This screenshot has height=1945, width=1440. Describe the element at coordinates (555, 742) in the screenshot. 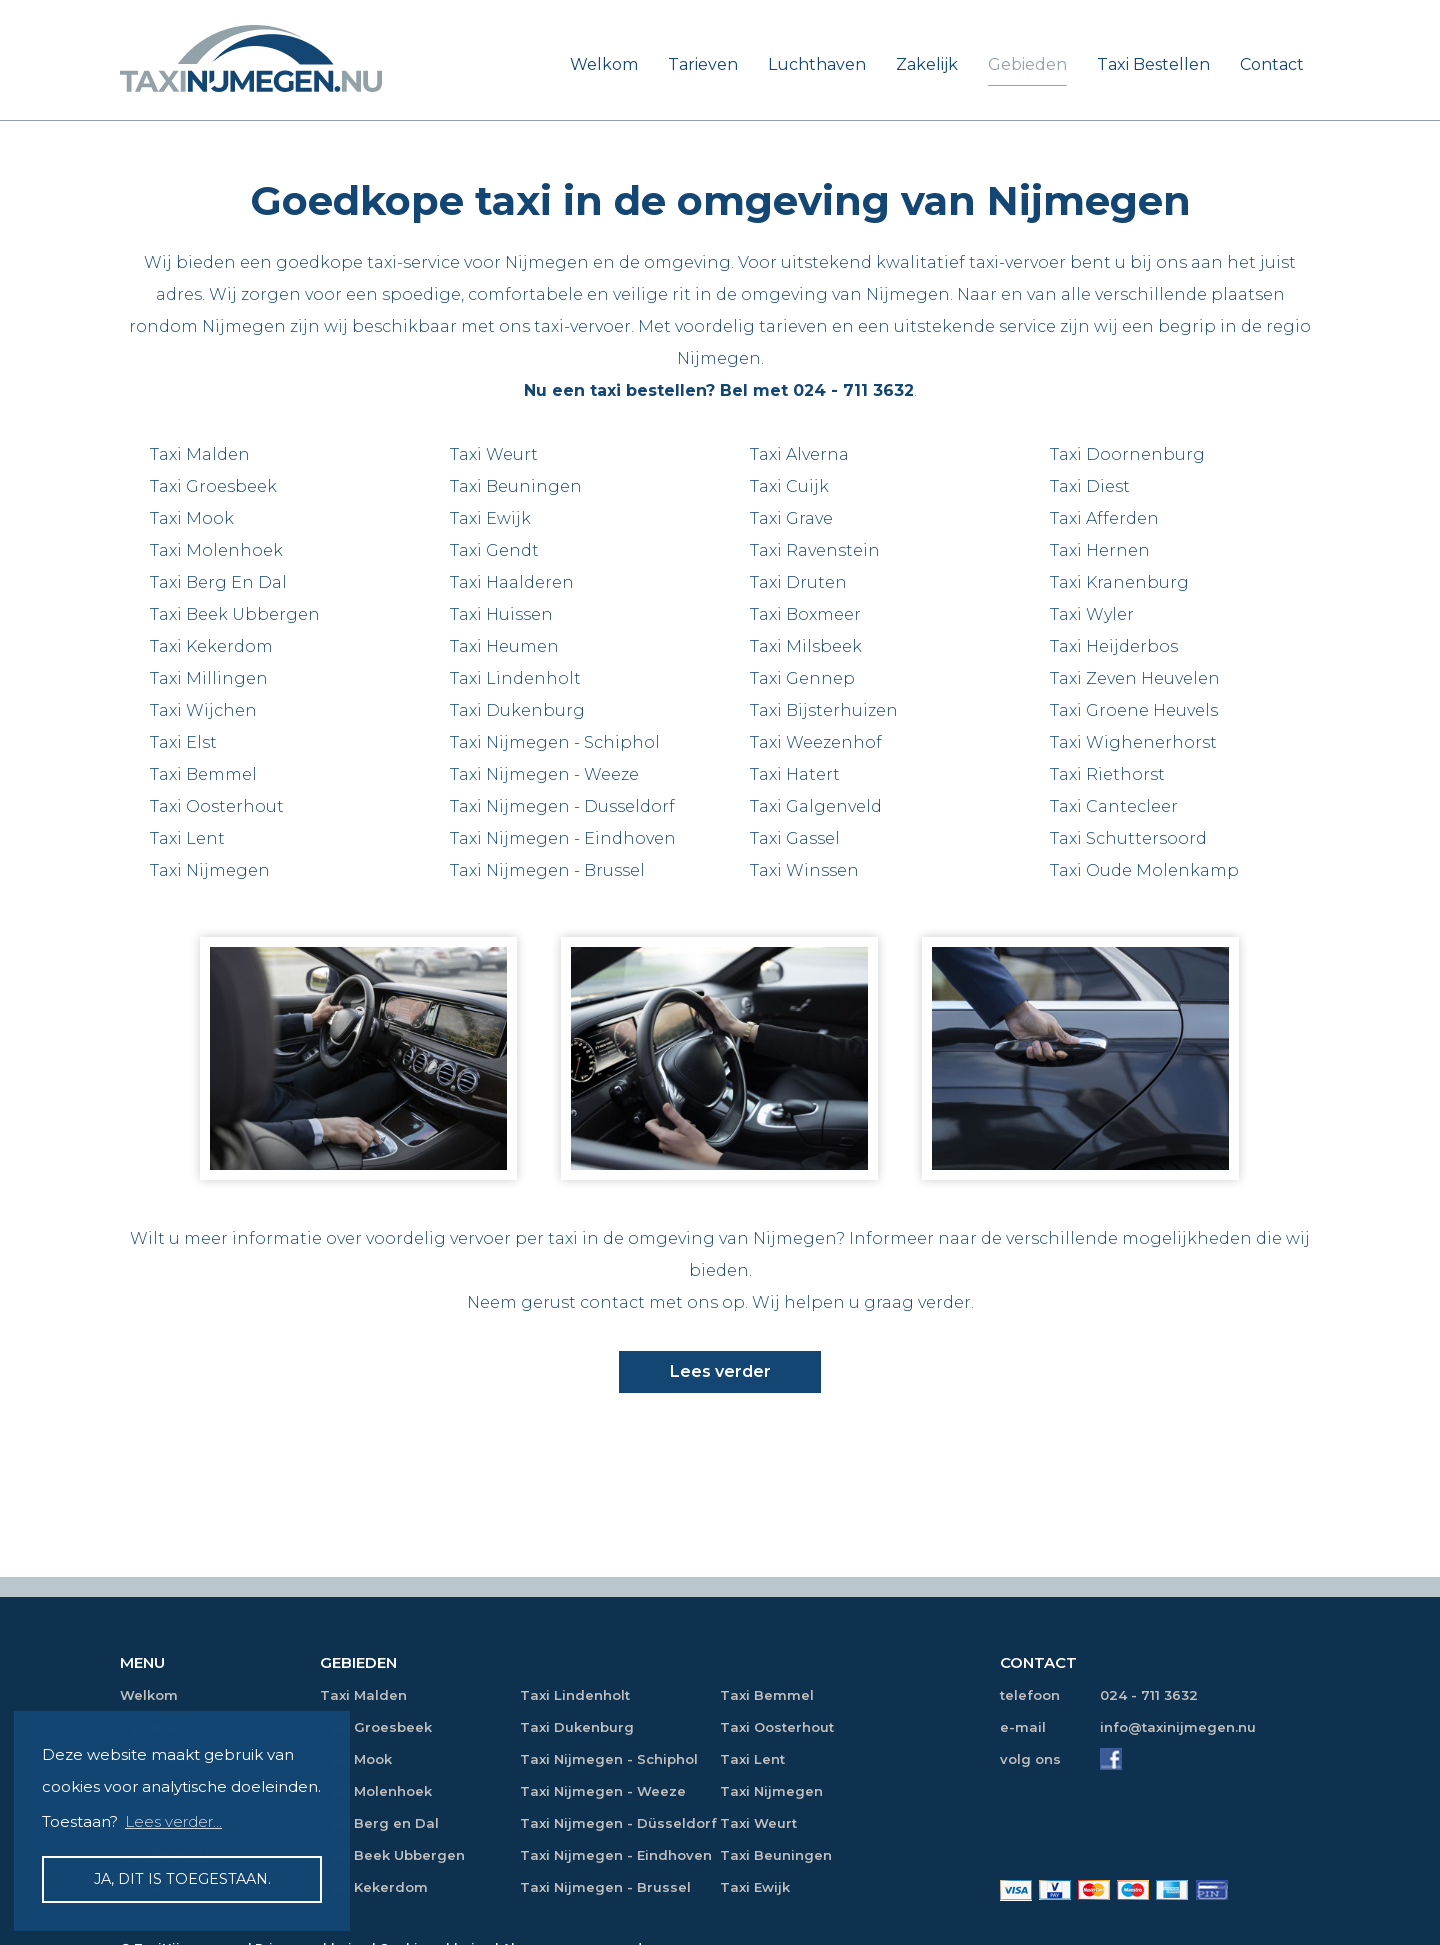

I see `Taxi Nijmegen - Schiphol` at that location.